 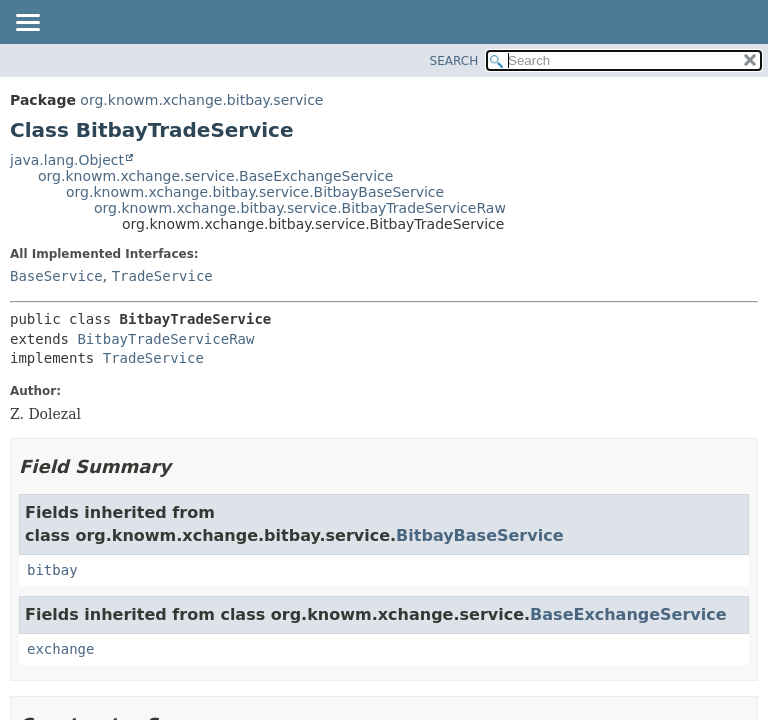 What do you see at coordinates (454, 61) in the screenshot?
I see `SEARCH` at bounding box center [454, 61].